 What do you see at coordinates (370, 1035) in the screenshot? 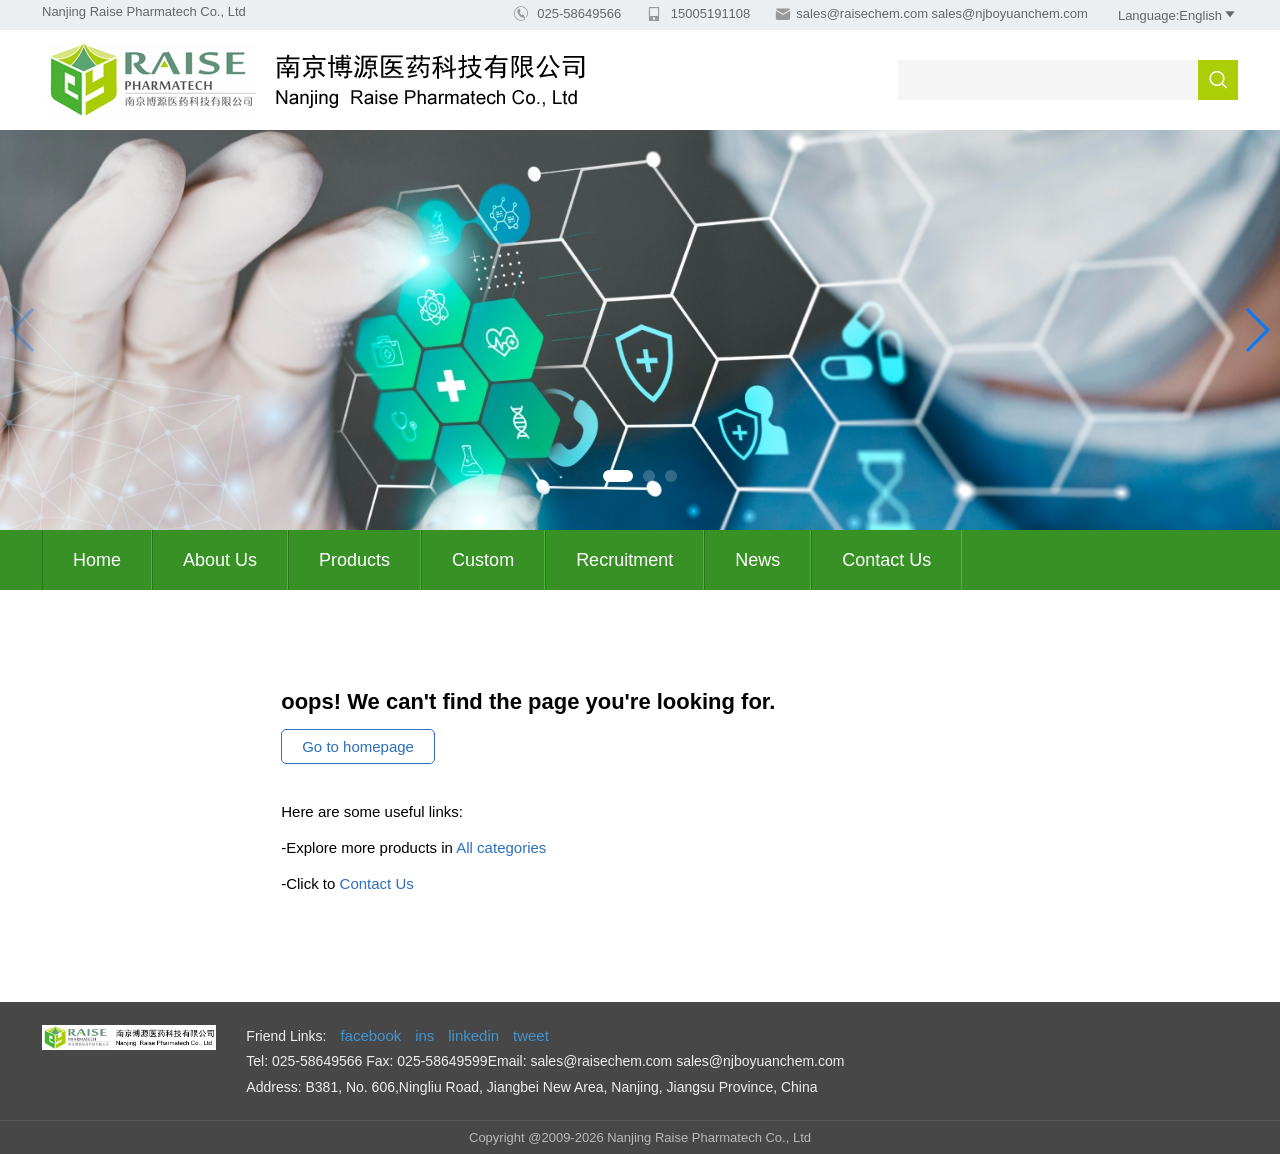
I see `facebook` at bounding box center [370, 1035].